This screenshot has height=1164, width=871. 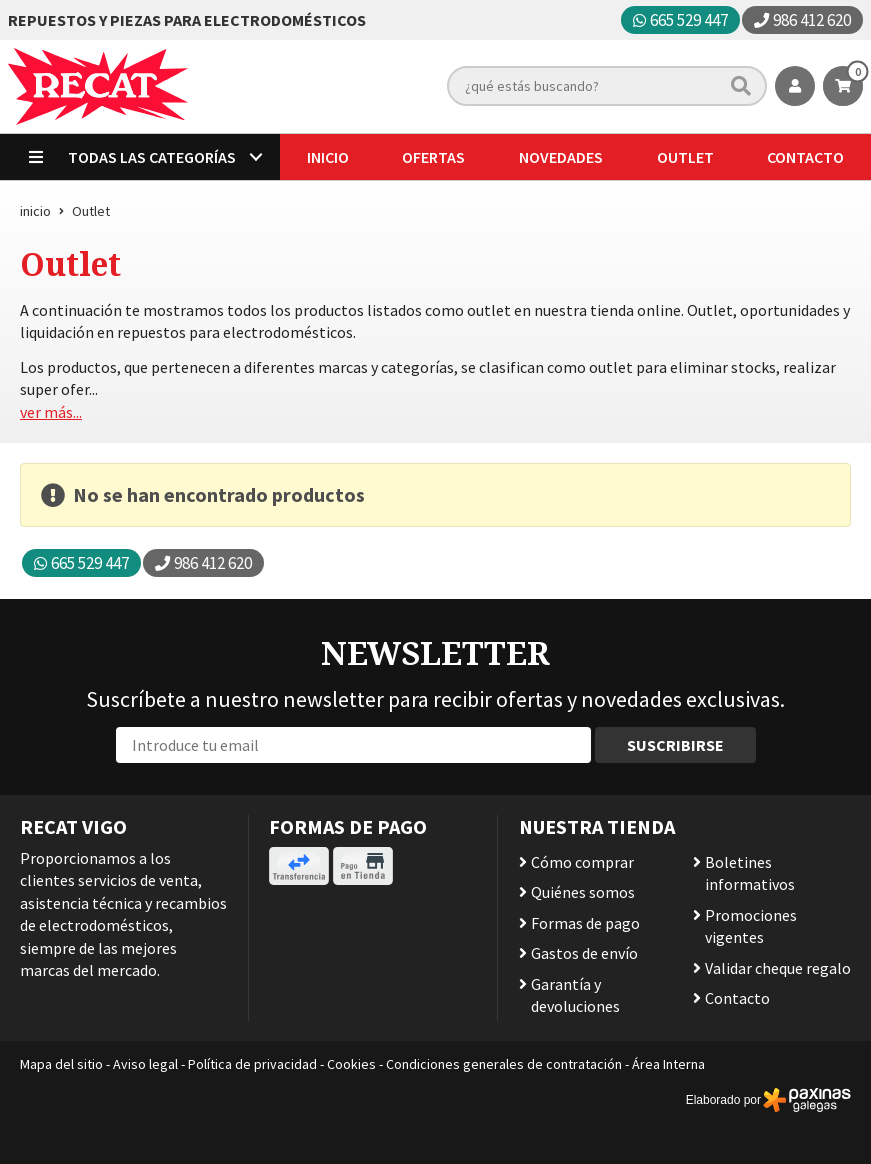 What do you see at coordinates (751, 926) in the screenshot?
I see `Promociones vigentes` at bounding box center [751, 926].